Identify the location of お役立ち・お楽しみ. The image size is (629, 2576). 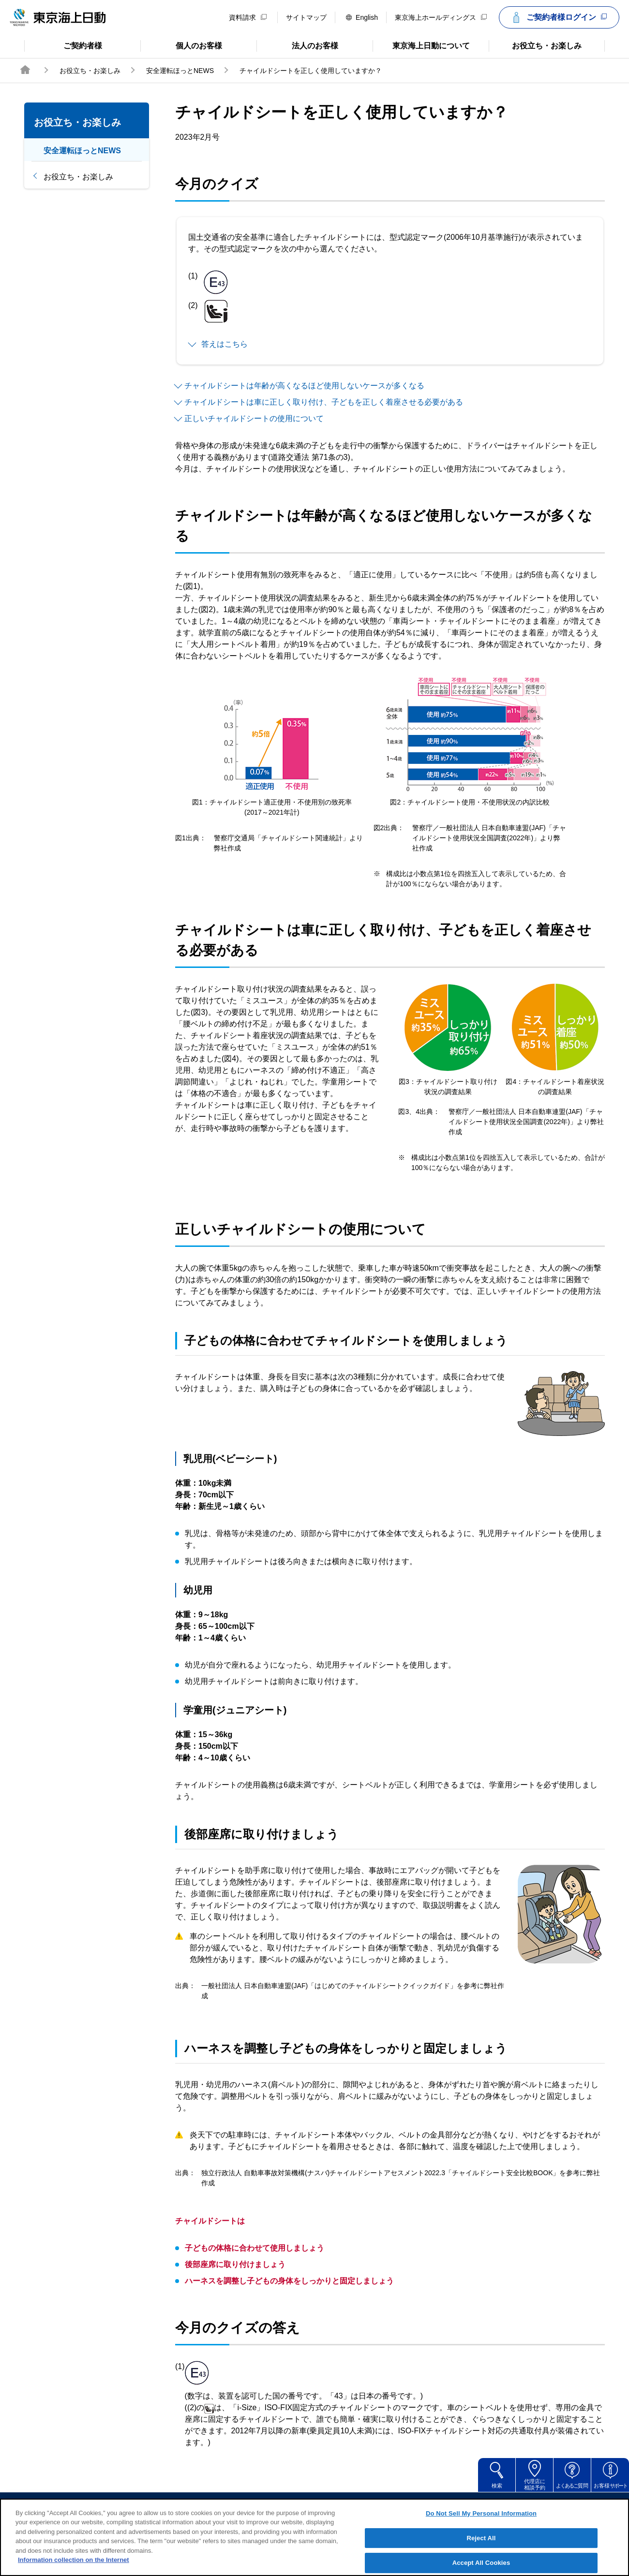
(535, 45).